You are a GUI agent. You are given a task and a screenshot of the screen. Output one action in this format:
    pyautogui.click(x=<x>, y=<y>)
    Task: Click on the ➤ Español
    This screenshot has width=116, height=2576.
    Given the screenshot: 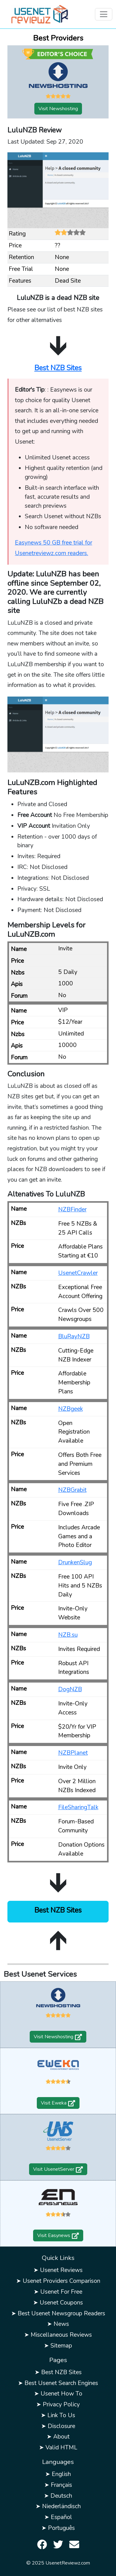 What is the action you would take?
    pyautogui.click(x=58, y=2517)
    